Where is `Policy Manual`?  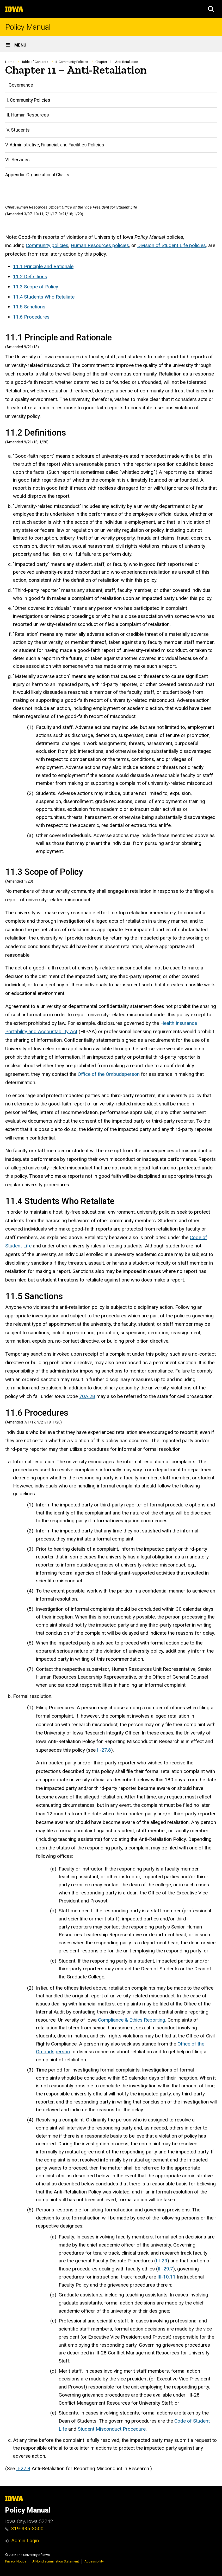
Policy Manual is located at coordinates (28, 27).